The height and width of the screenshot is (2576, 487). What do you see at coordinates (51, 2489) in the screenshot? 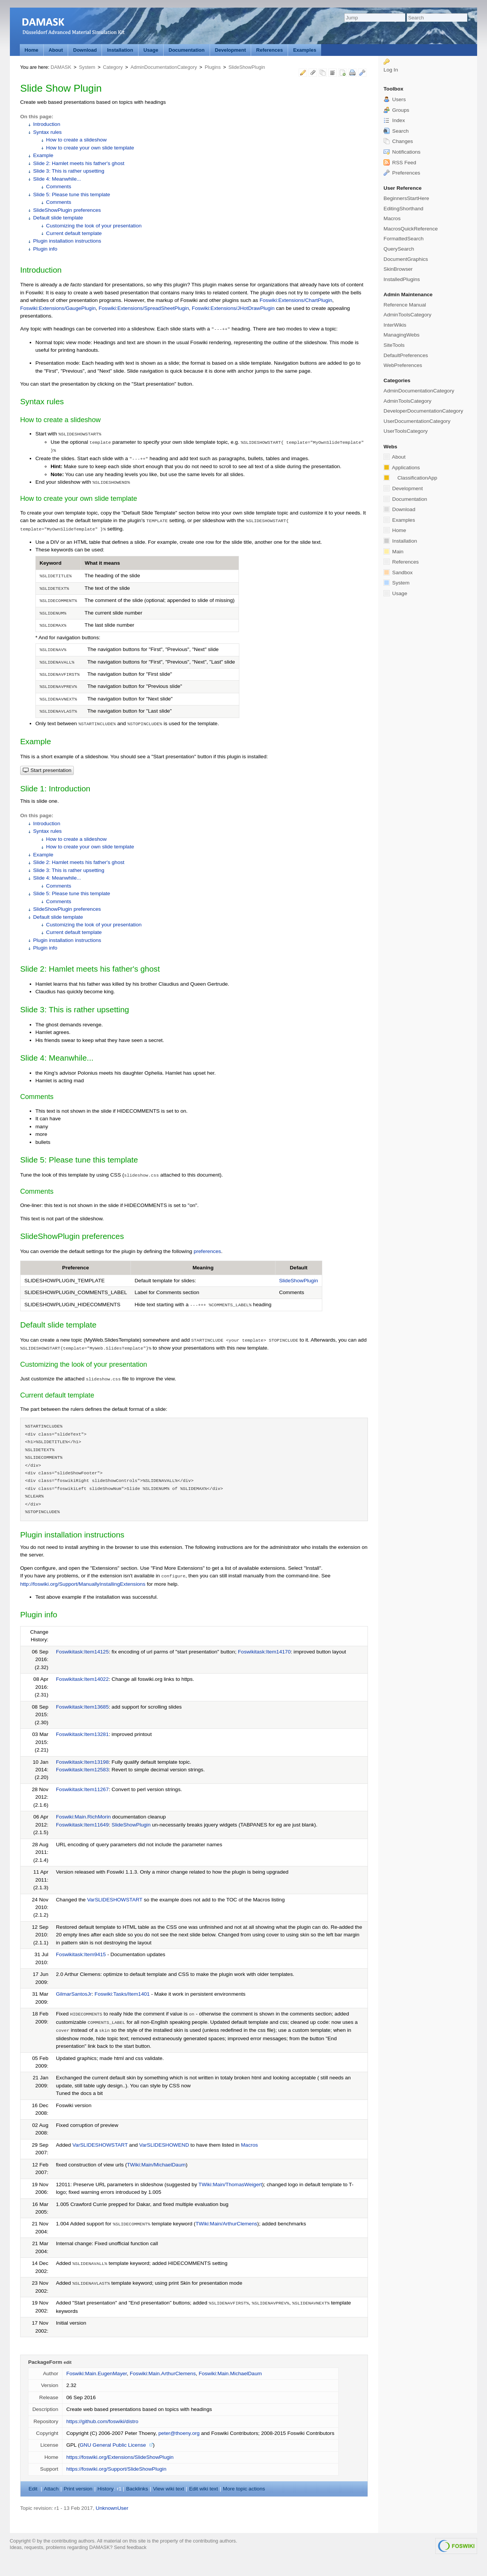
I see `ttach` at bounding box center [51, 2489].